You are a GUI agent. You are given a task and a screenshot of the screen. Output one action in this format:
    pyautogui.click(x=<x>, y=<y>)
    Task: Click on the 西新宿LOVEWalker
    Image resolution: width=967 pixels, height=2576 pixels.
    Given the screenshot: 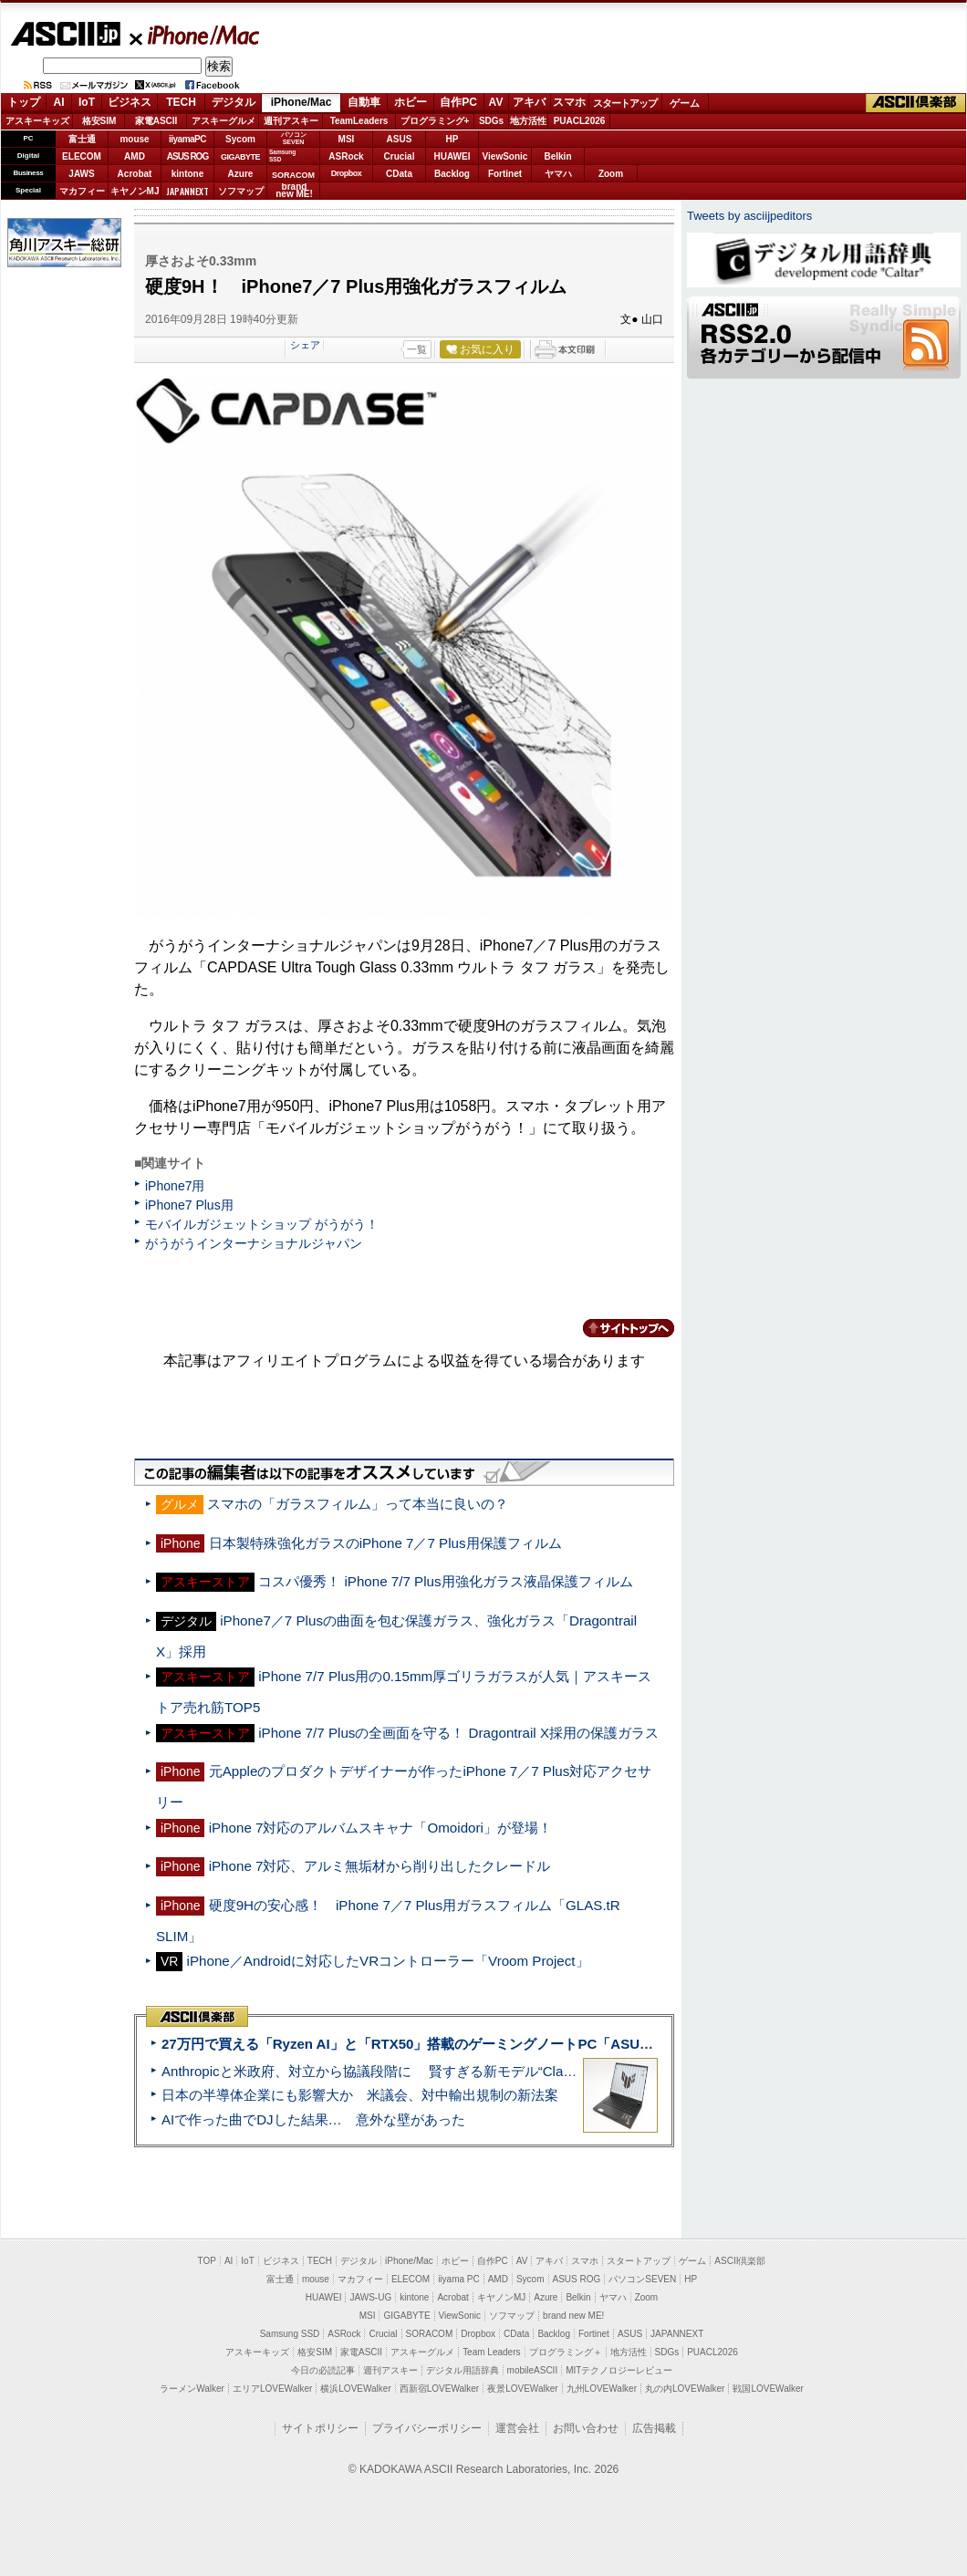 What is the action you would take?
    pyautogui.click(x=439, y=2389)
    